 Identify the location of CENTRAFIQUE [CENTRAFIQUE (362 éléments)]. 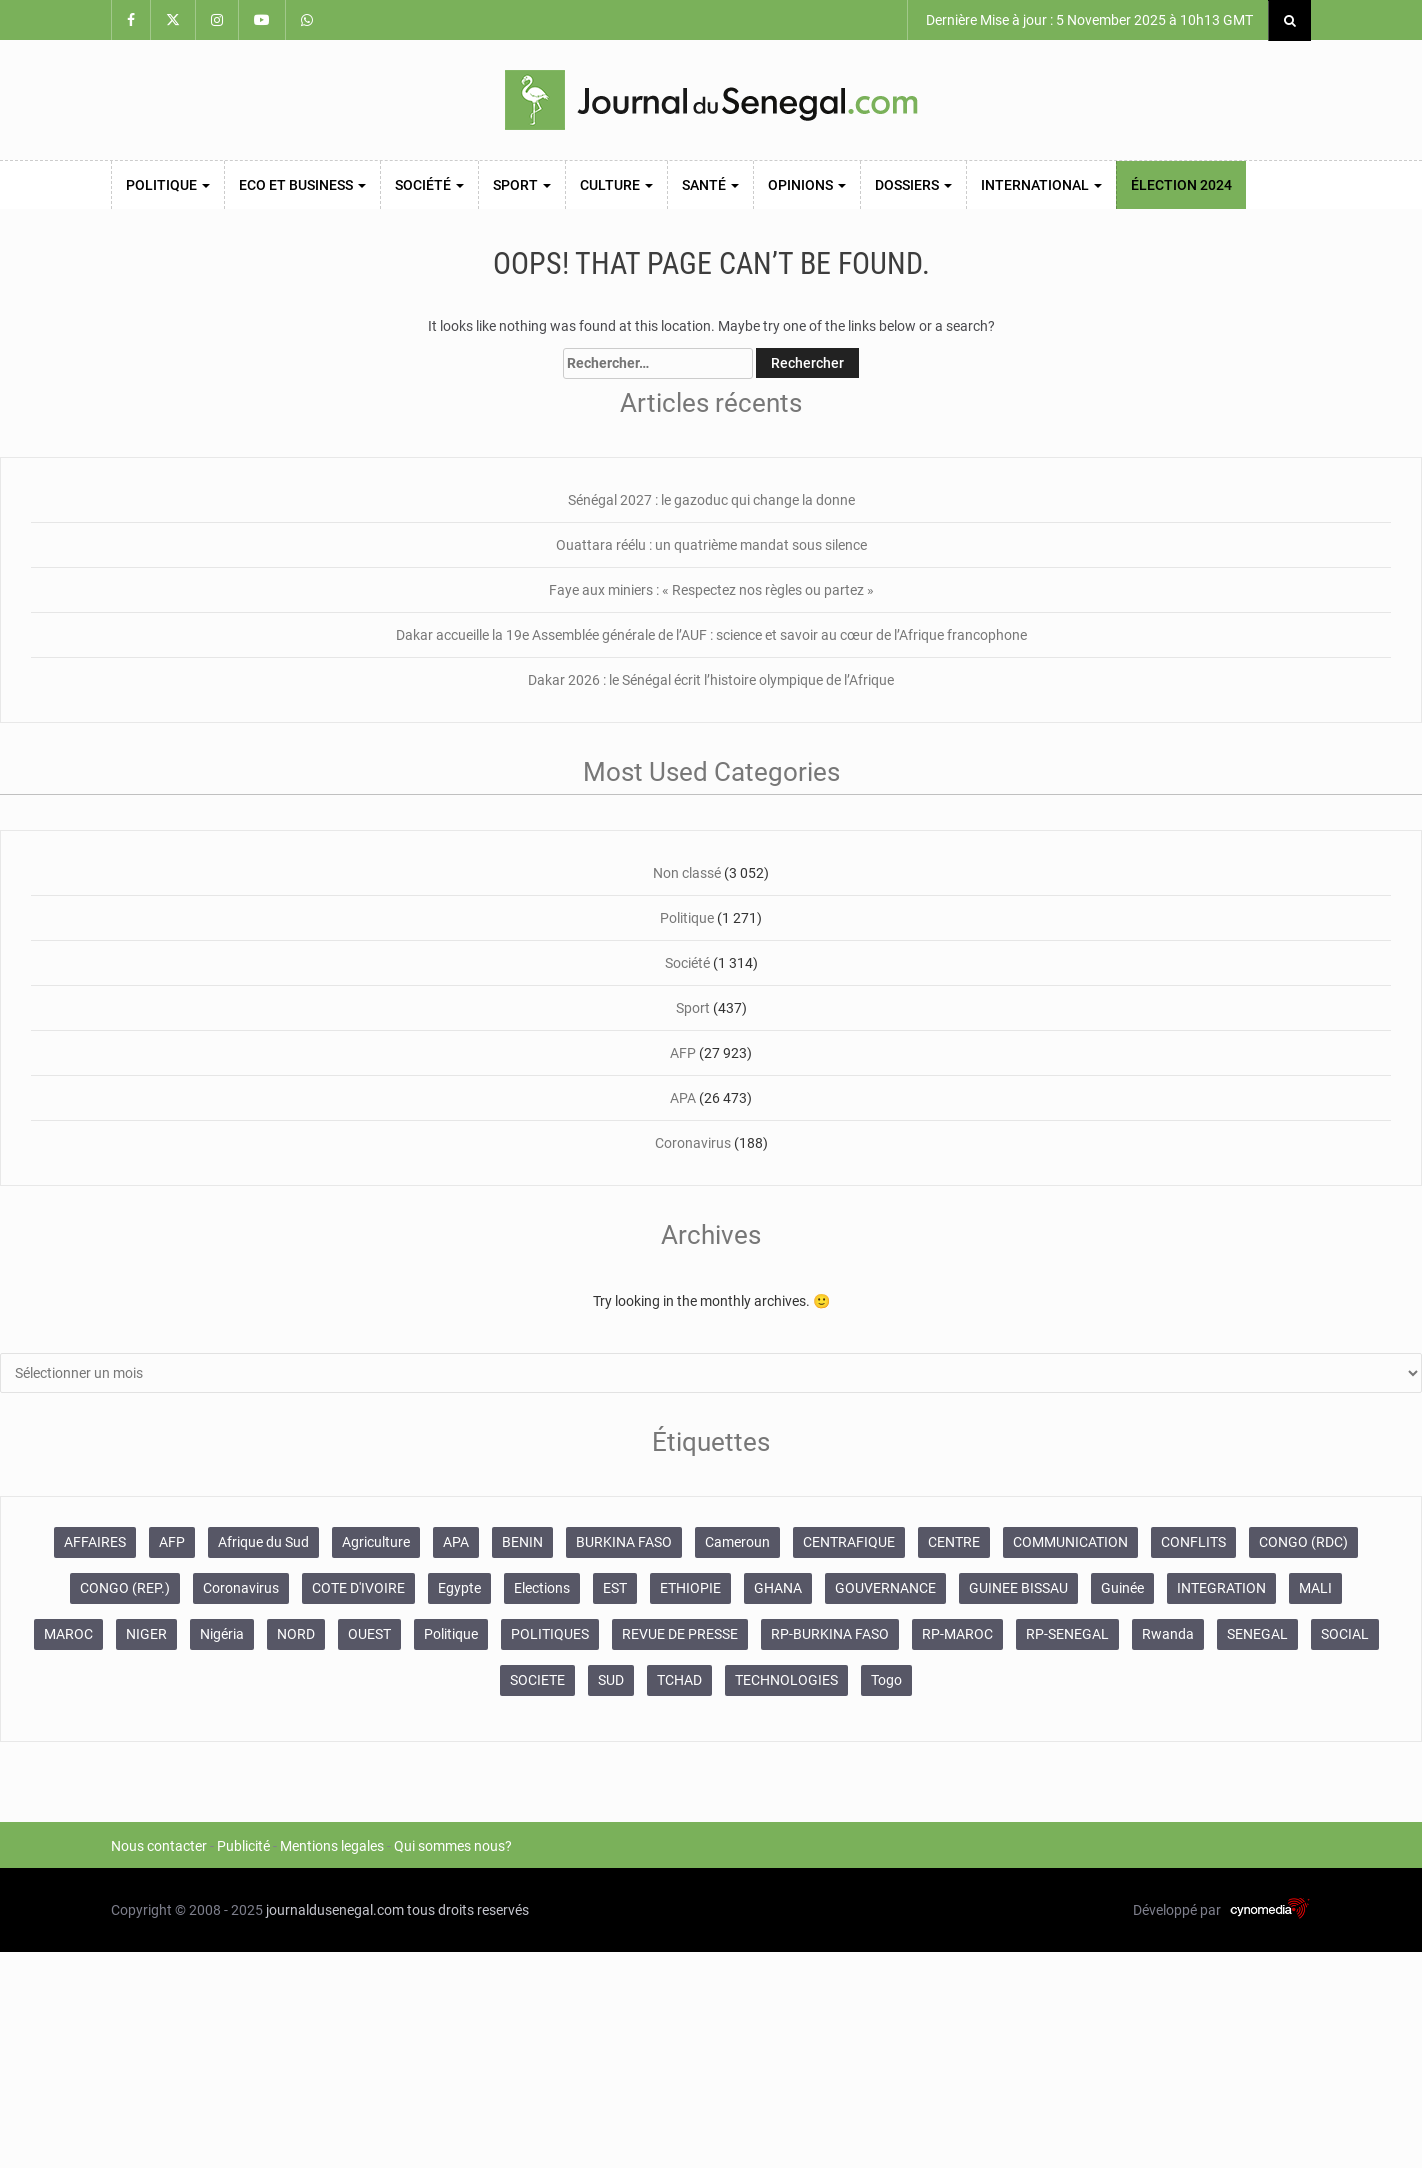
(849, 1542).